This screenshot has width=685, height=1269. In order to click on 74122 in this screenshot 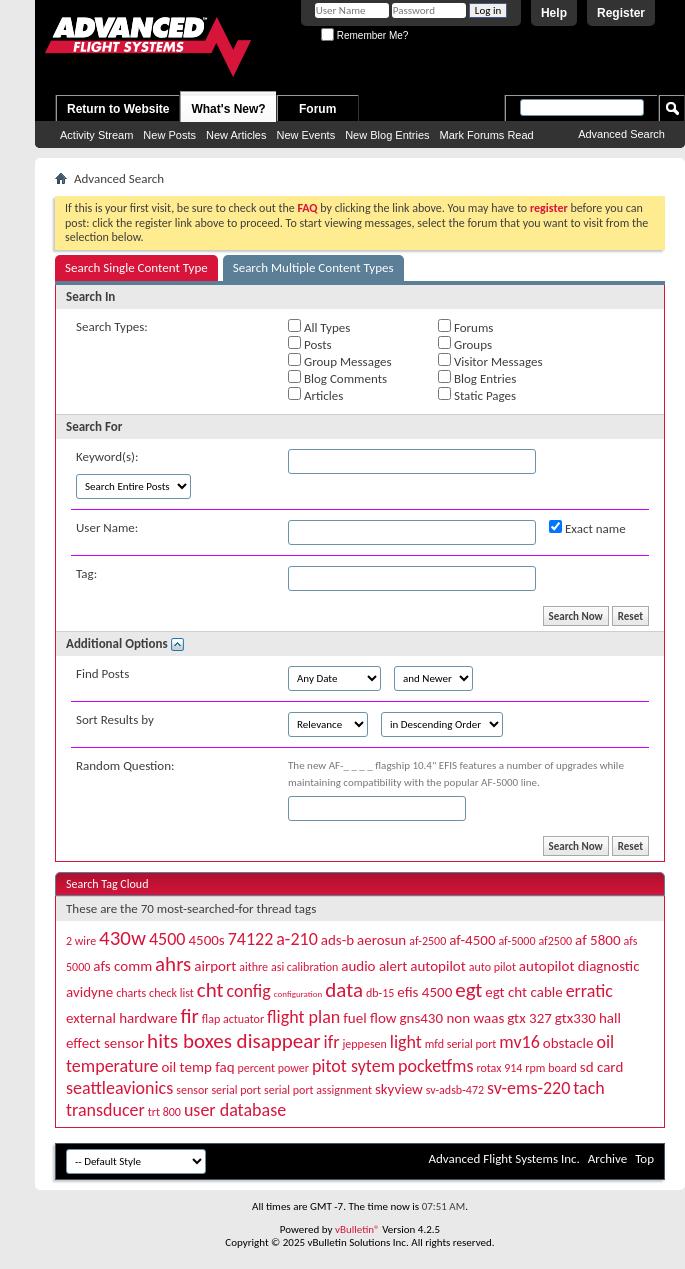, I will do `click(251, 939)`.